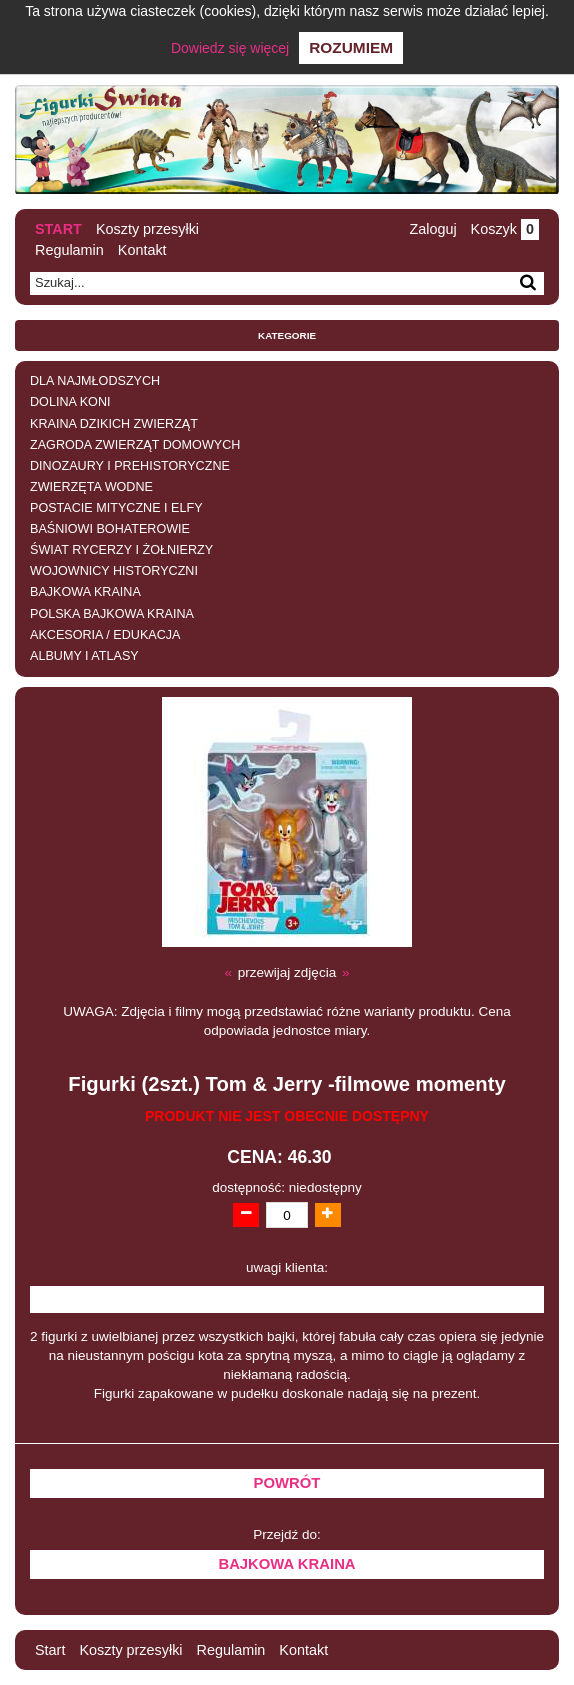 This screenshot has width=574, height=1685. What do you see at coordinates (135, 445) in the screenshot?
I see `ZAGRODA ZWIERZĄT DOMOWYCH` at bounding box center [135, 445].